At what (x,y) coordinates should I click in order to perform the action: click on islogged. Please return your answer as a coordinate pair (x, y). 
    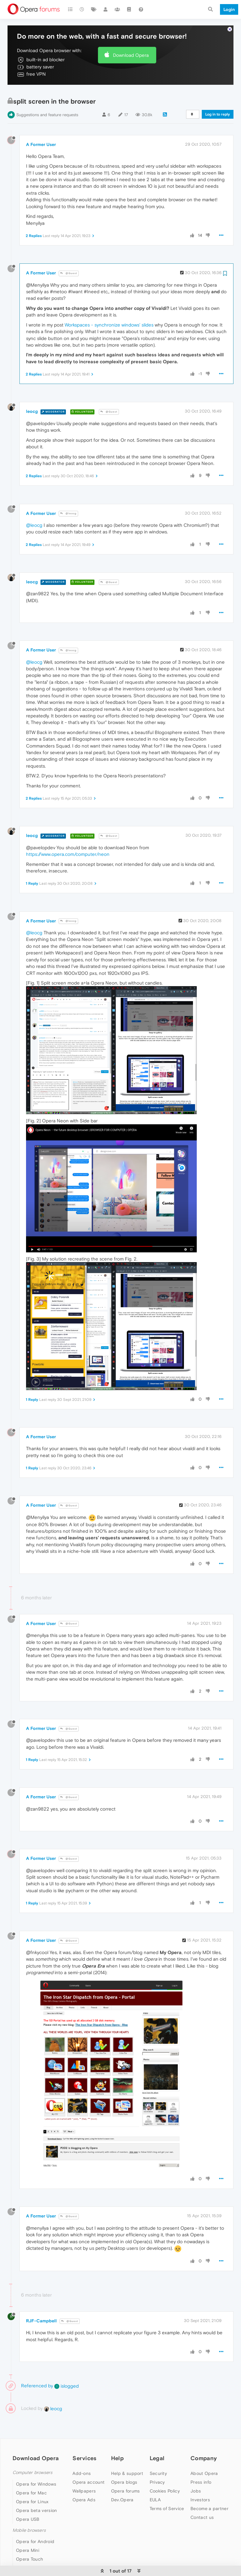
    Looking at the image, I should click on (66, 2366).